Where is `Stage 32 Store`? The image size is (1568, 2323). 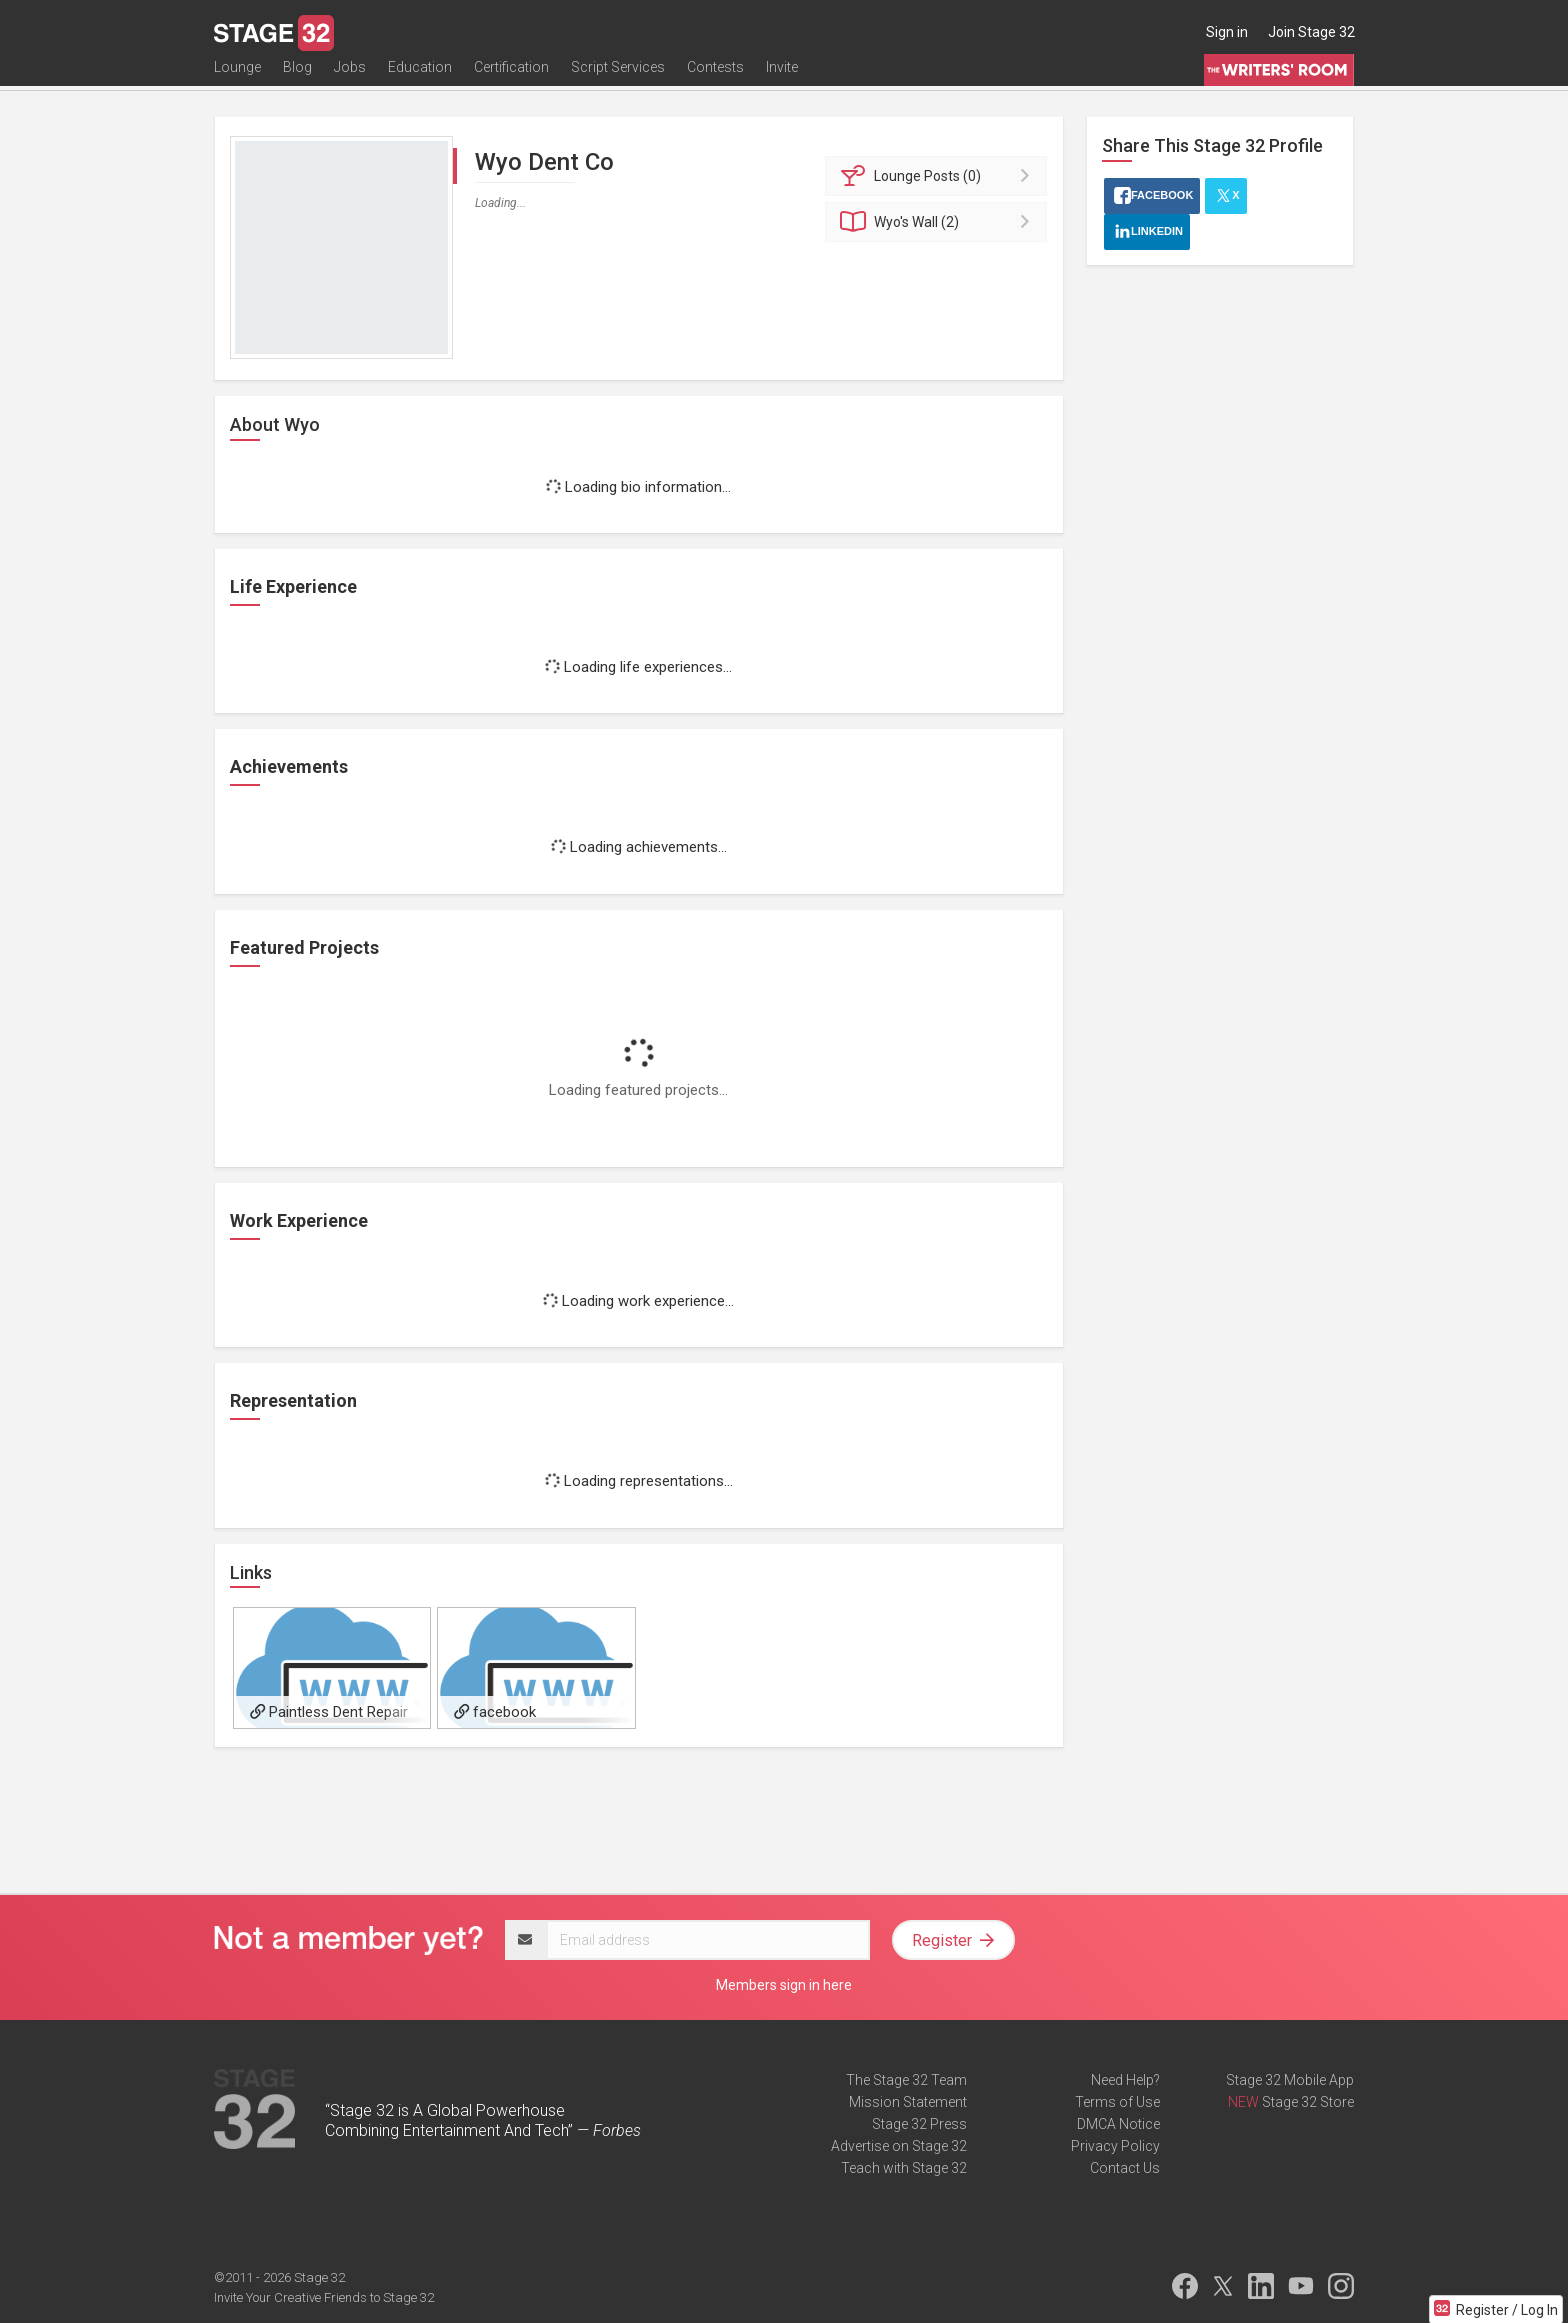 Stage 32 Store is located at coordinates (1308, 2102).